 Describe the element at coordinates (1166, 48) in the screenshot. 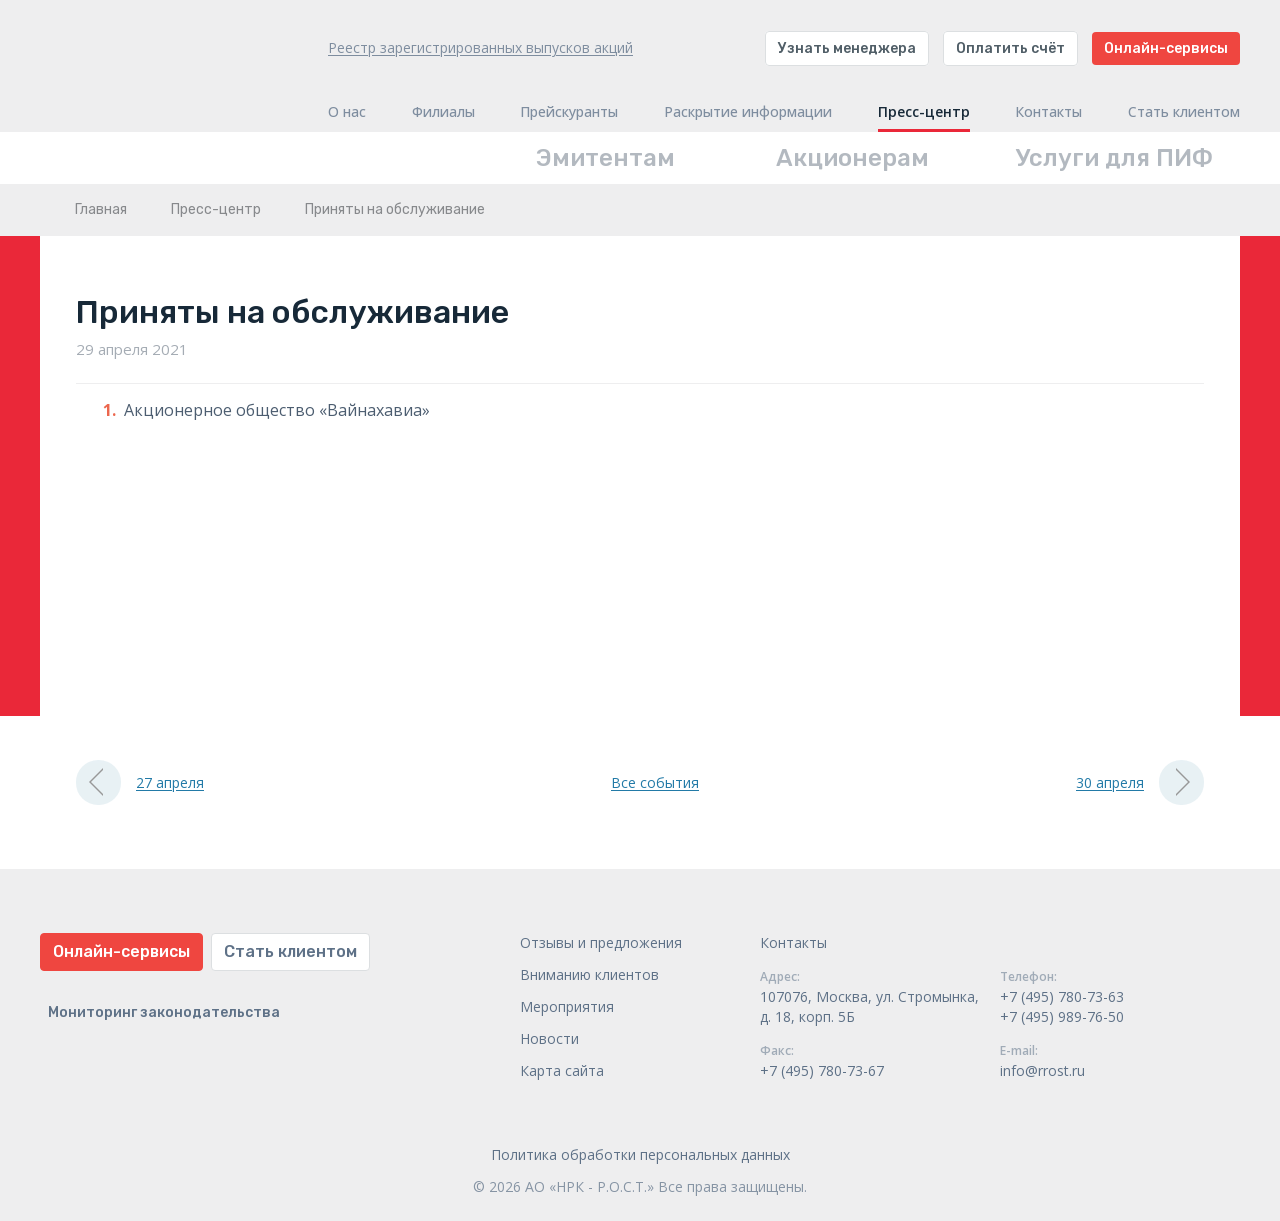

I see `Онлайн-сервисы` at that location.